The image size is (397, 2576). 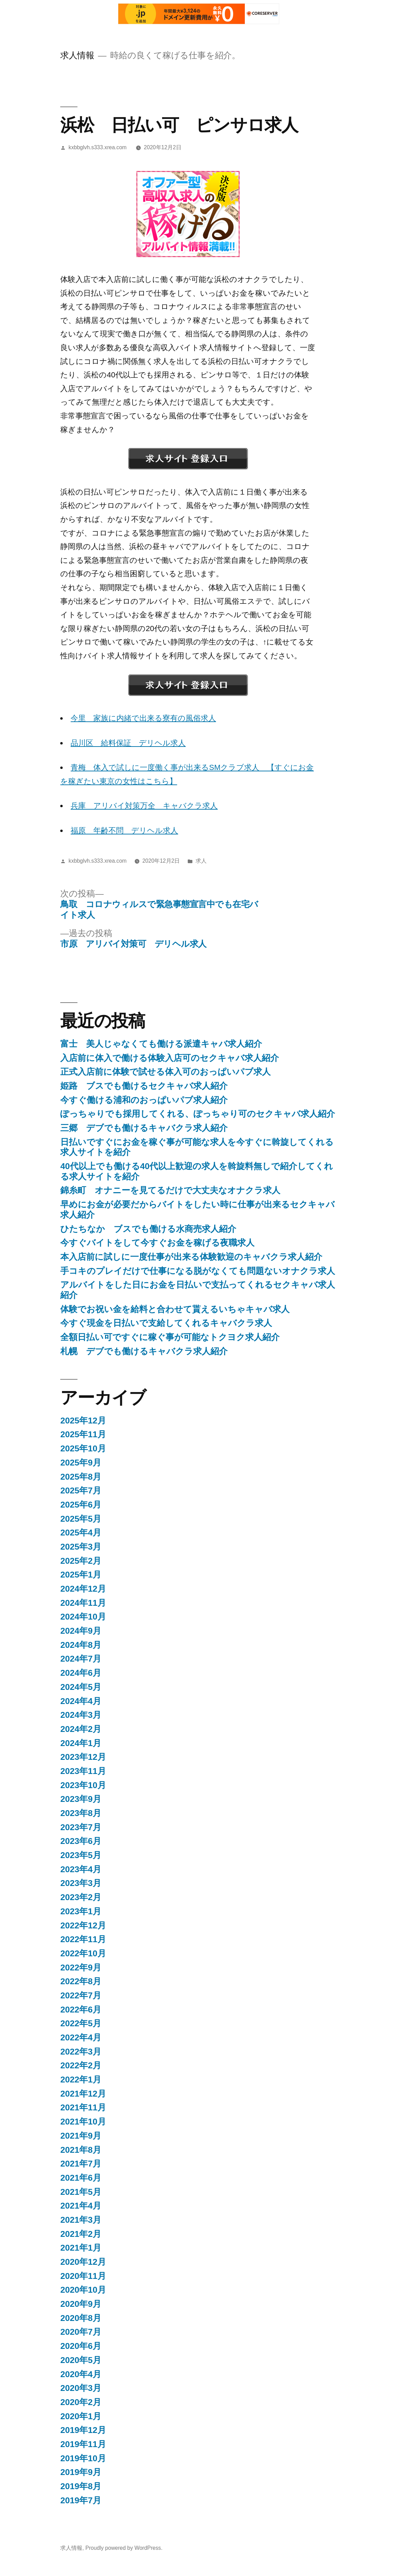 What do you see at coordinates (83, 1757) in the screenshot?
I see `2023年12月` at bounding box center [83, 1757].